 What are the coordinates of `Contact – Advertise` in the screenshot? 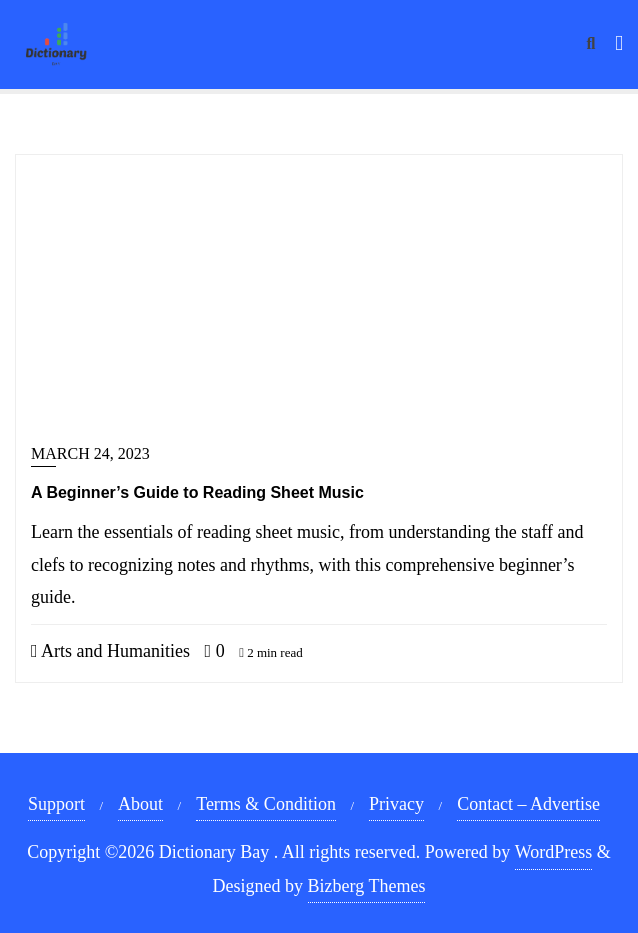 It's located at (528, 804).